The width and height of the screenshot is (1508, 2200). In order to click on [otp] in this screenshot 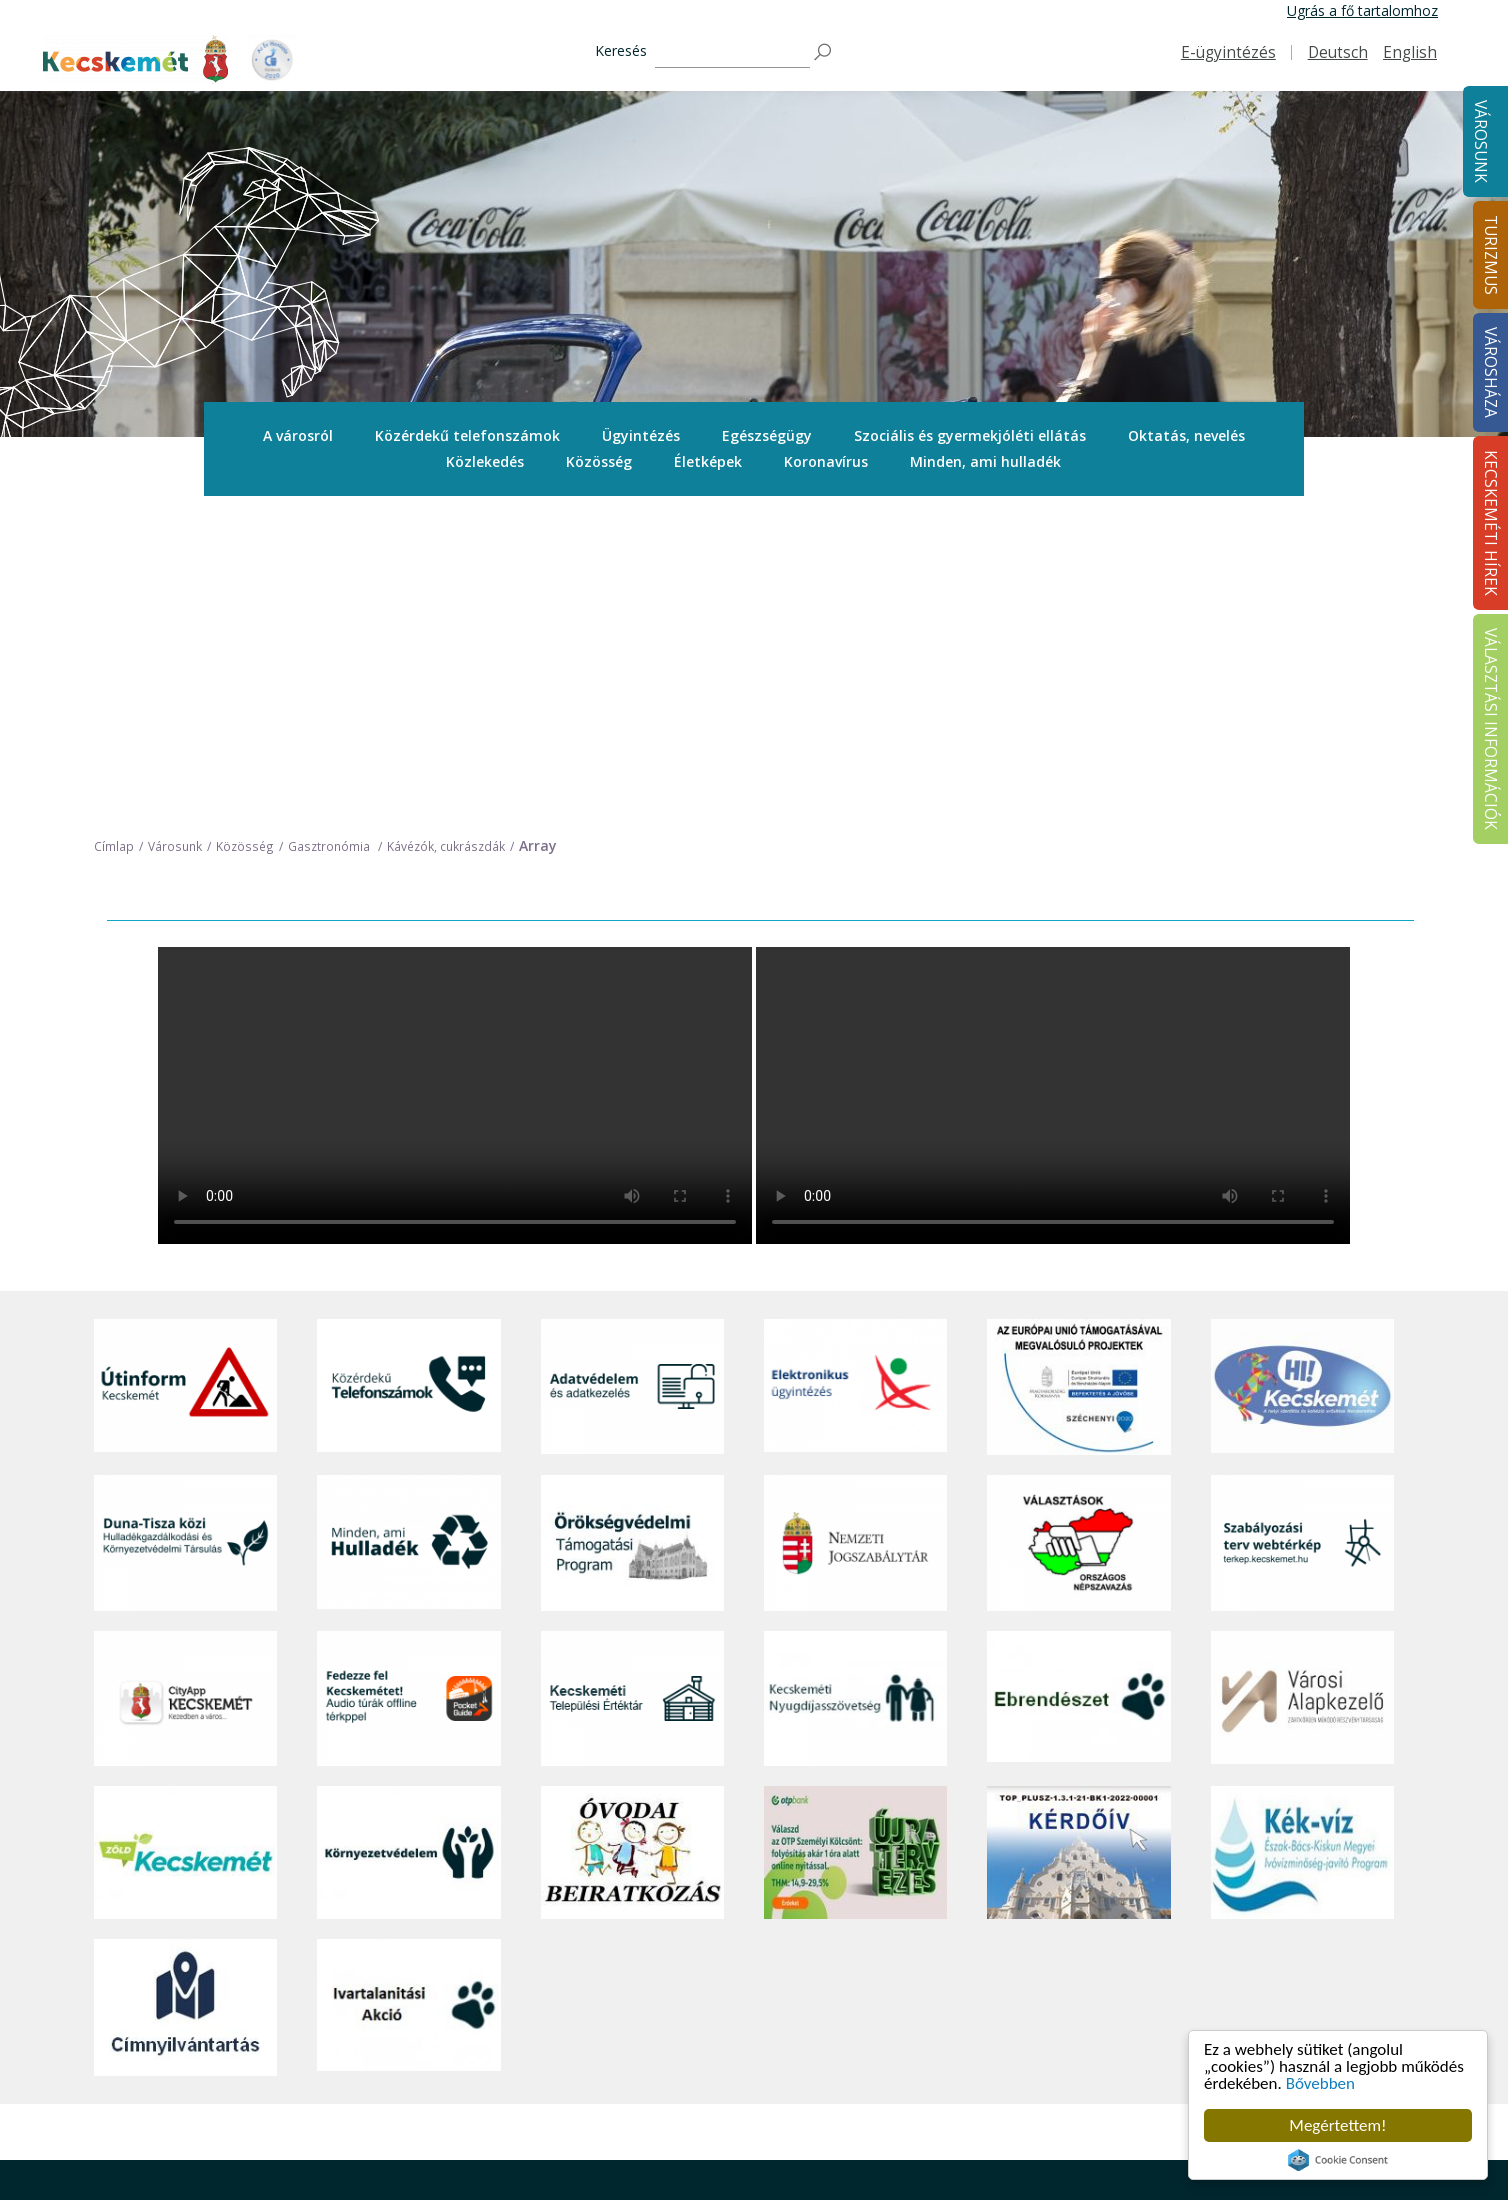, I will do `click(855, 1536)`.